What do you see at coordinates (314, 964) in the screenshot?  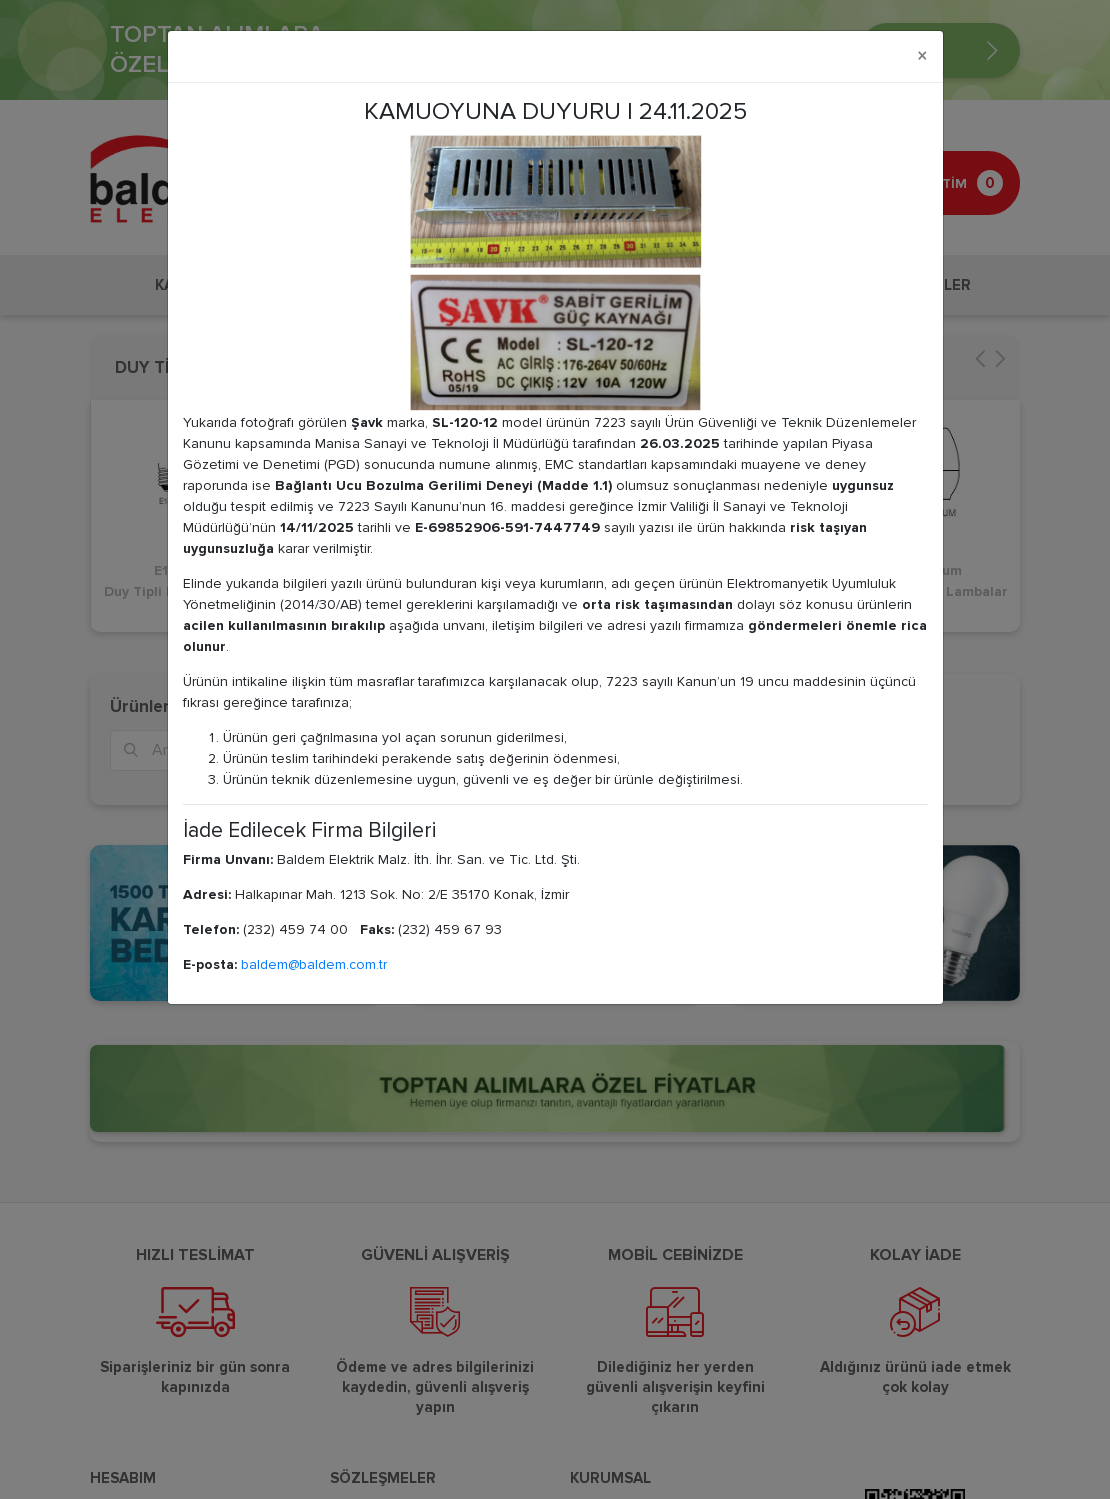 I see `baldem@baldem.com.tr` at bounding box center [314, 964].